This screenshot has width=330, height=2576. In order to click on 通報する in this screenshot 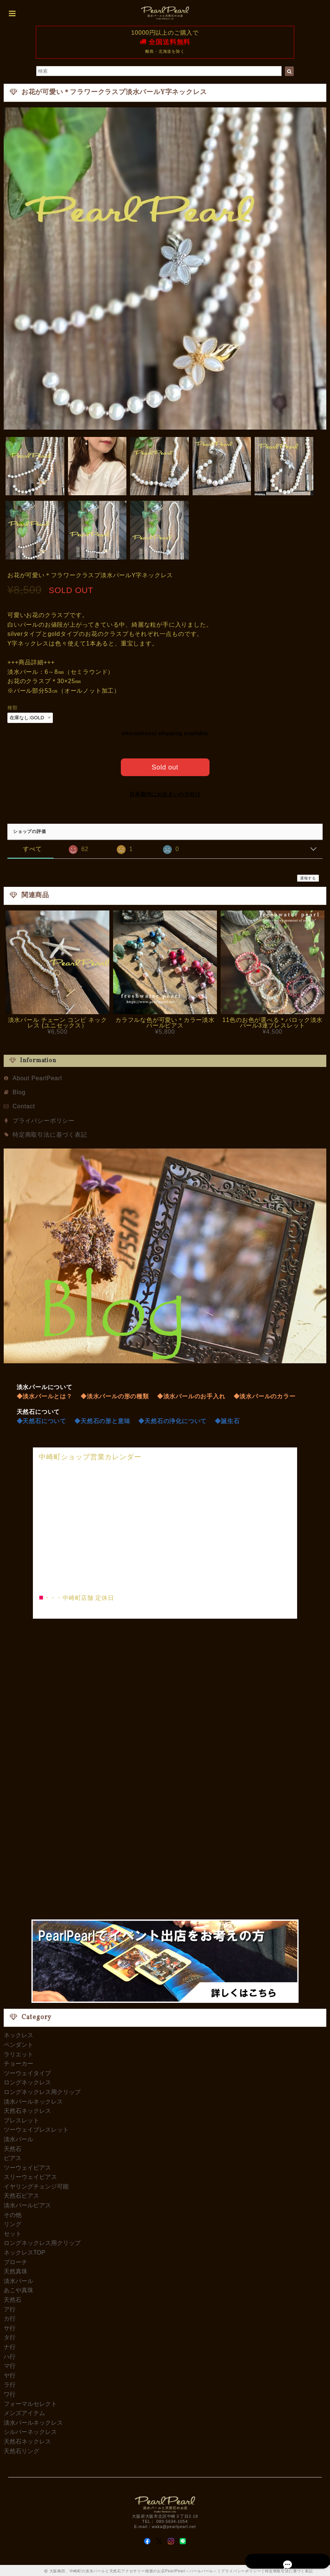, I will do `click(308, 877)`.